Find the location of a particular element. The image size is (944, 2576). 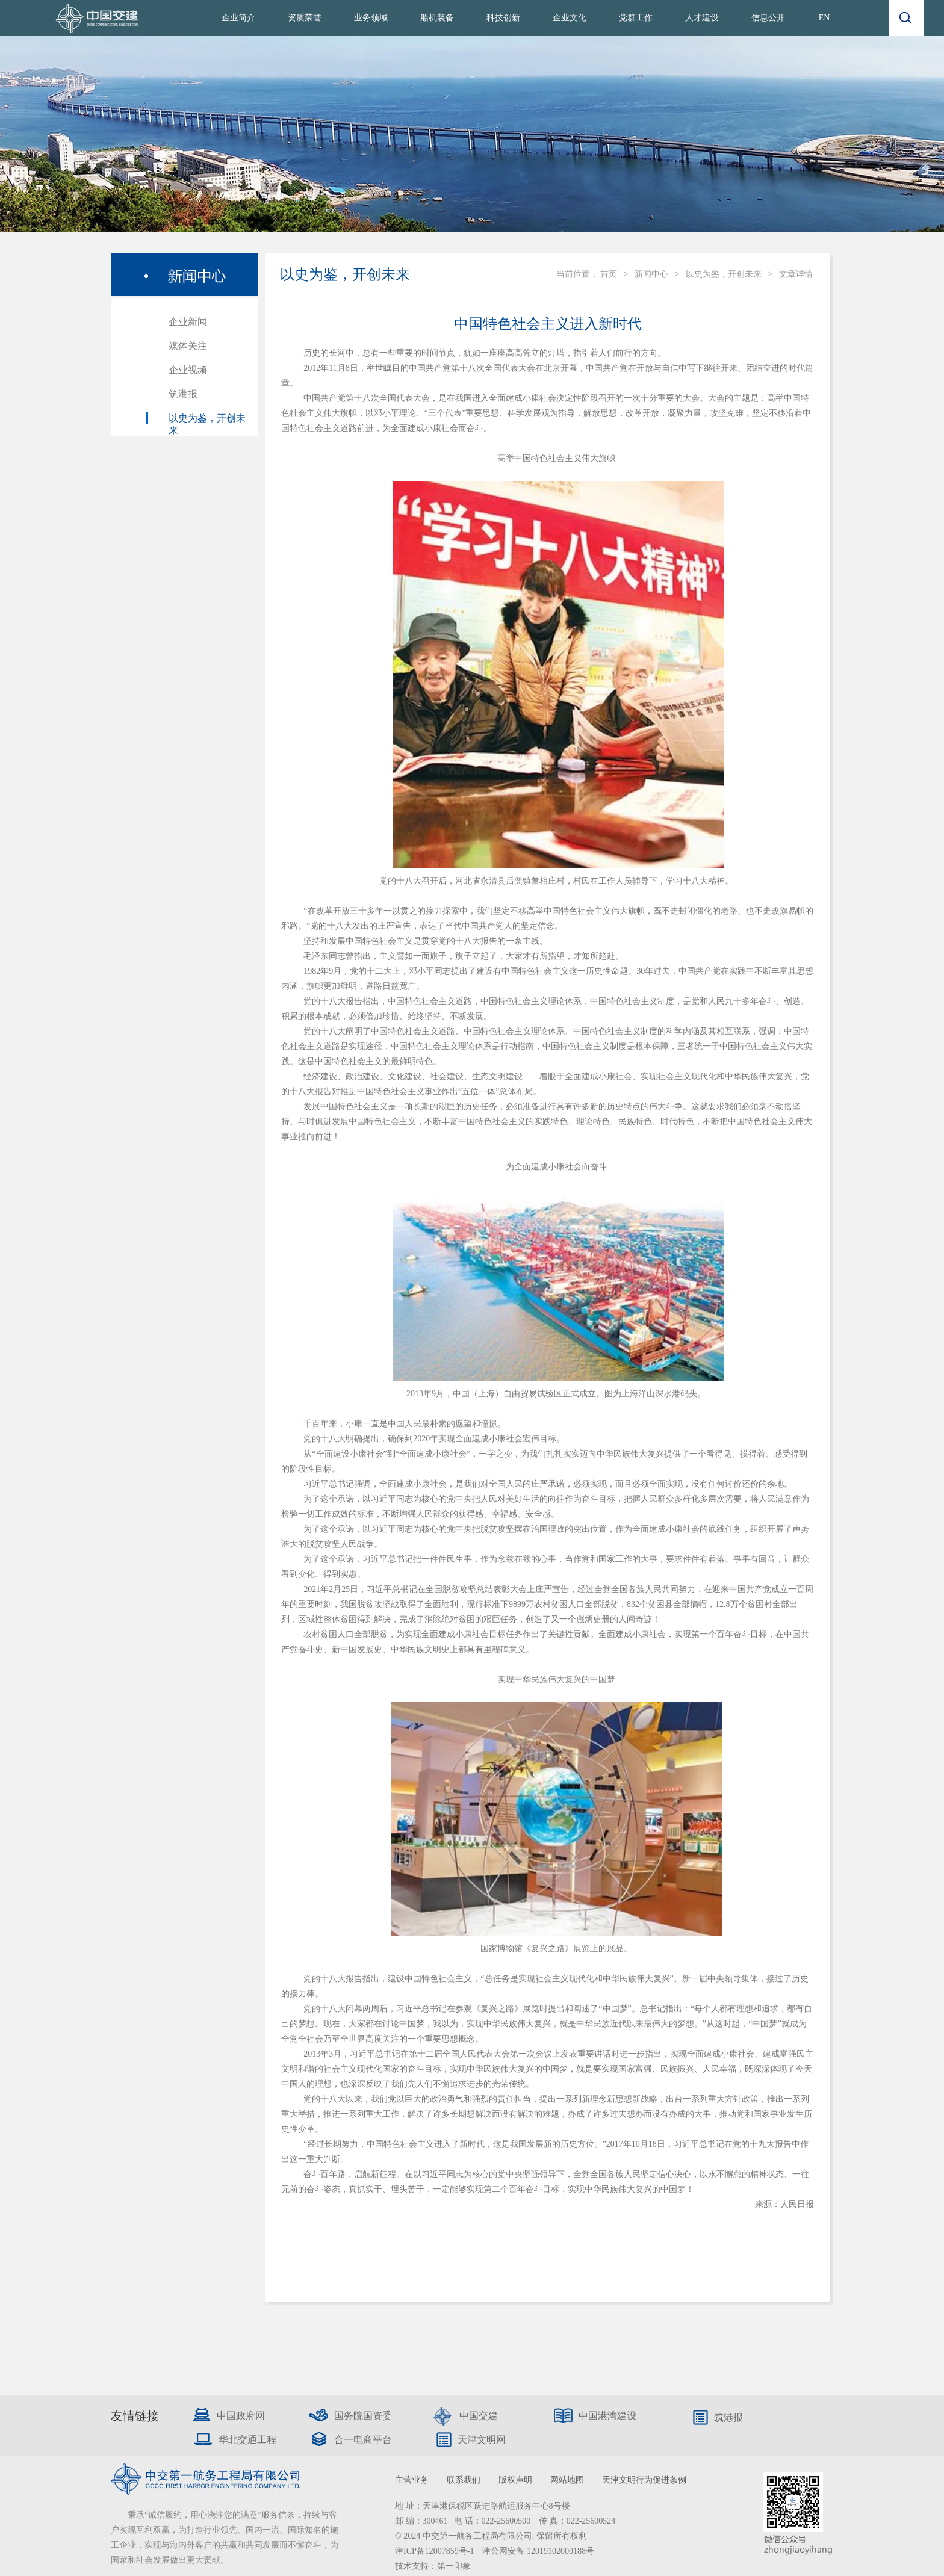

中国政府网 is located at coordinates (241, 2415).